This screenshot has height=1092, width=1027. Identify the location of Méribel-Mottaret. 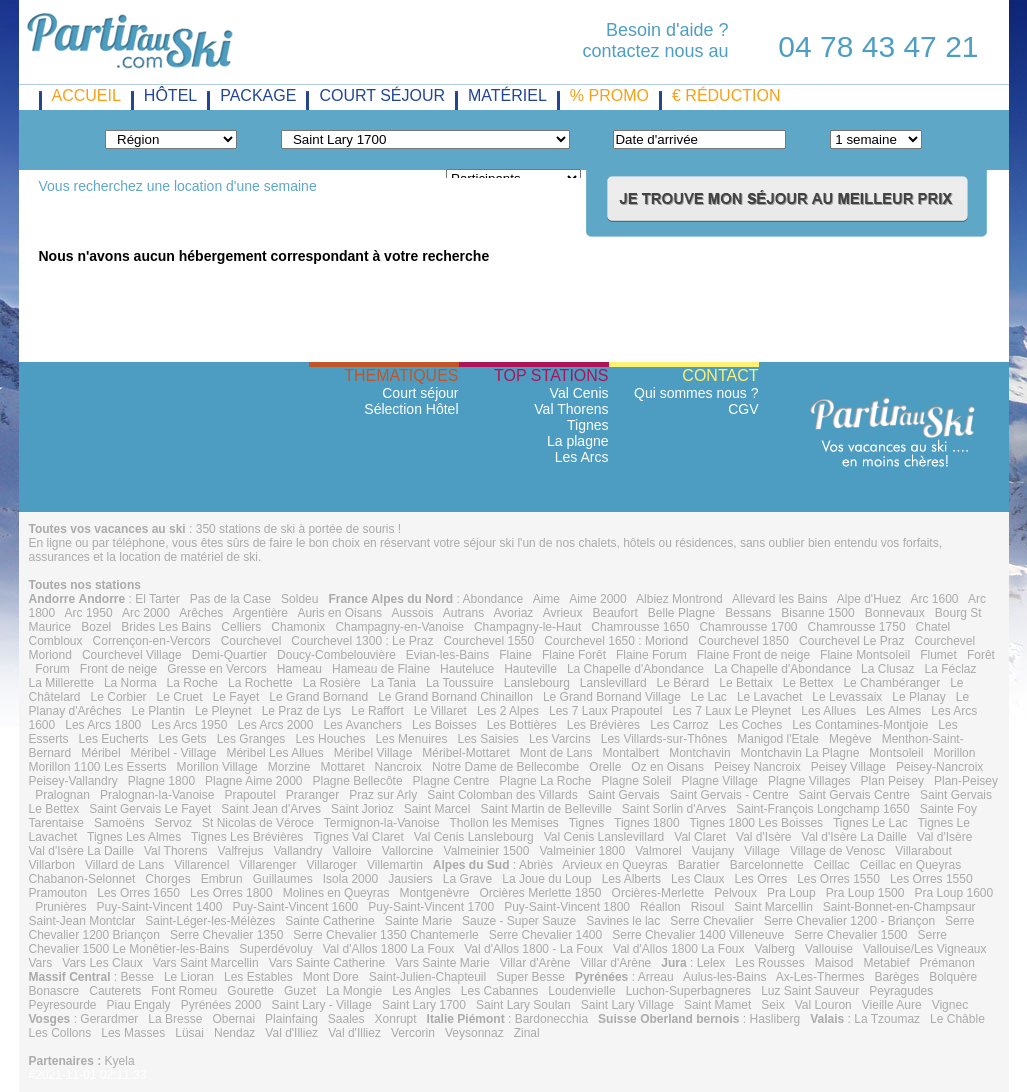
(465, 753).